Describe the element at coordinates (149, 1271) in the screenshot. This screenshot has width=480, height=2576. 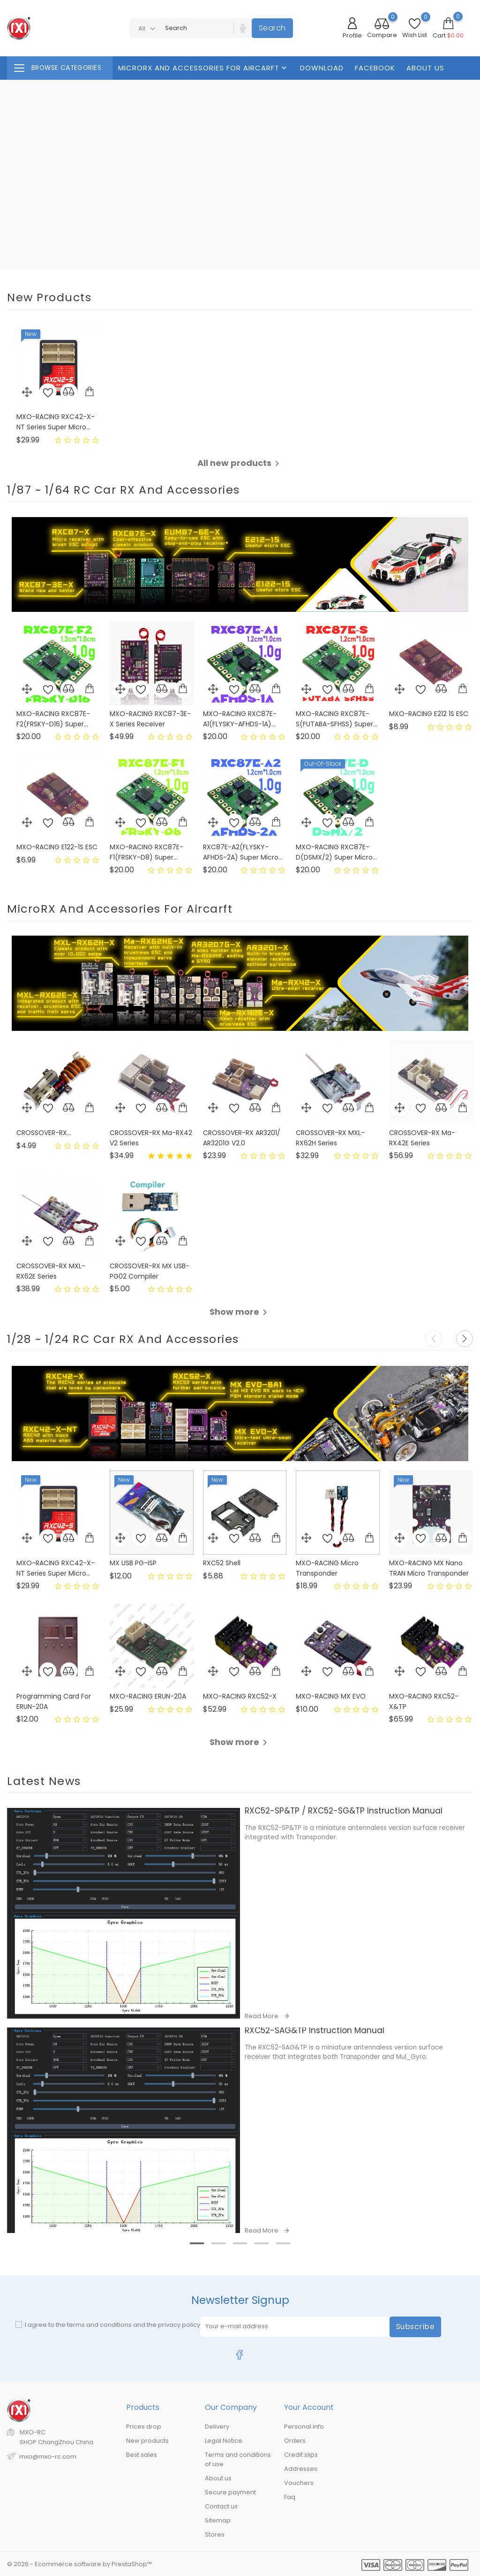
I see `CROSSOVER-RX MX USB-PG02 Compiler` at that location.